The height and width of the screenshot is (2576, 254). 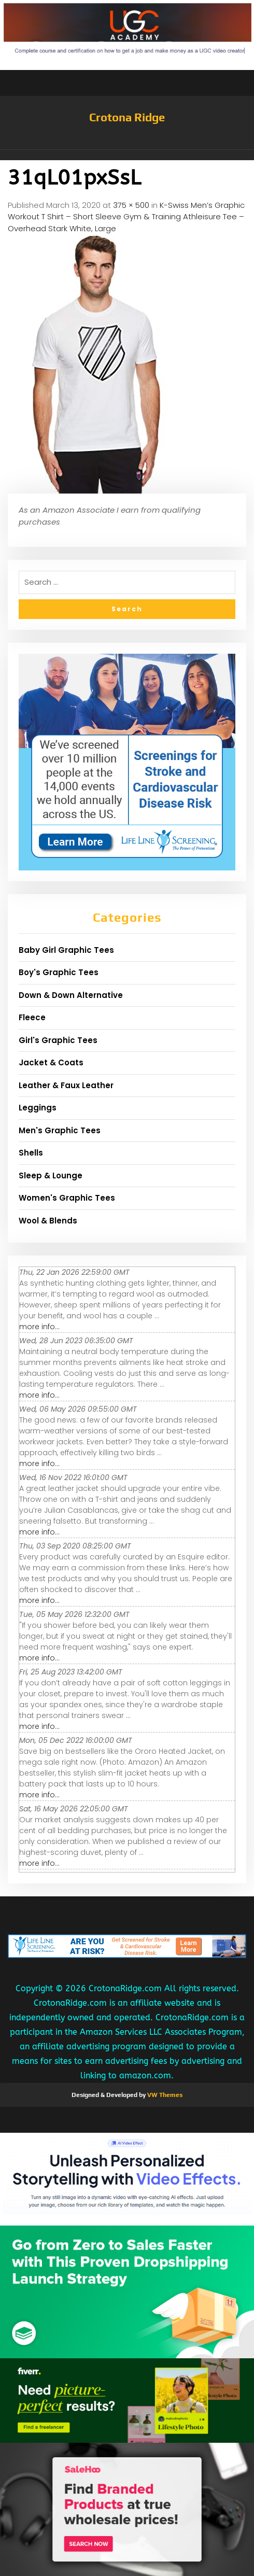 I want to click on VW Themes, so click(x=164, y=2095).